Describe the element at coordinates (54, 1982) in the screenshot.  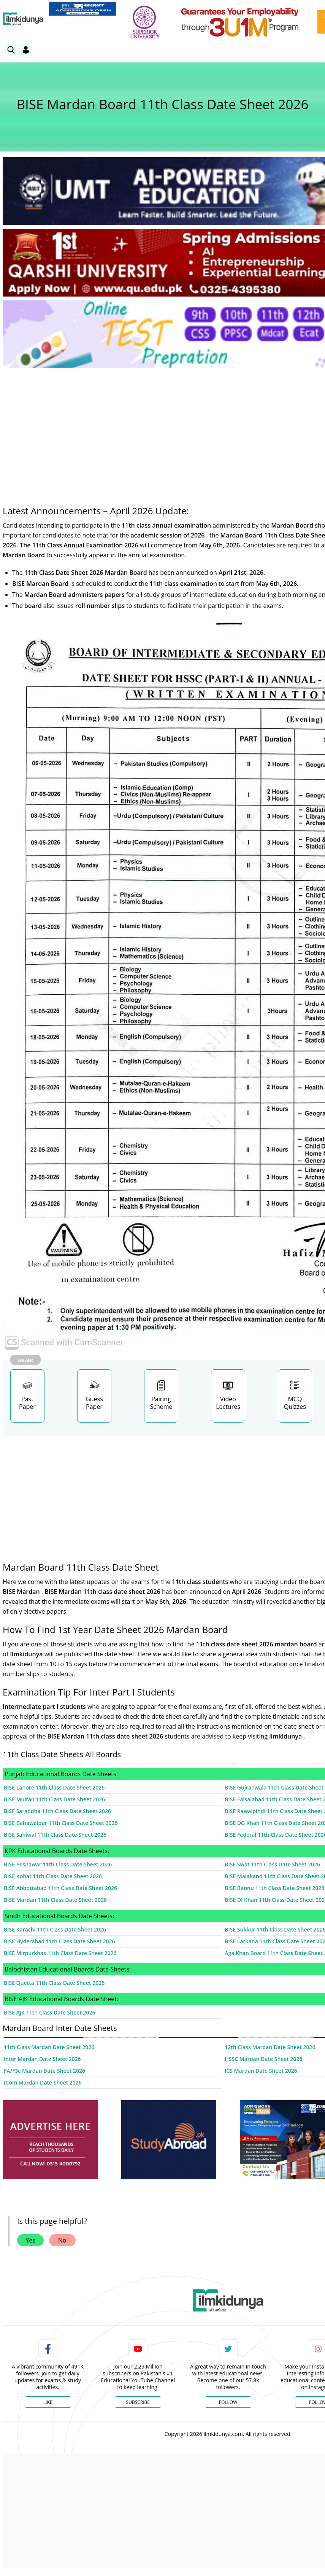
I see `BISE Quetta 11th Class Date Sheet 2026` at that location.